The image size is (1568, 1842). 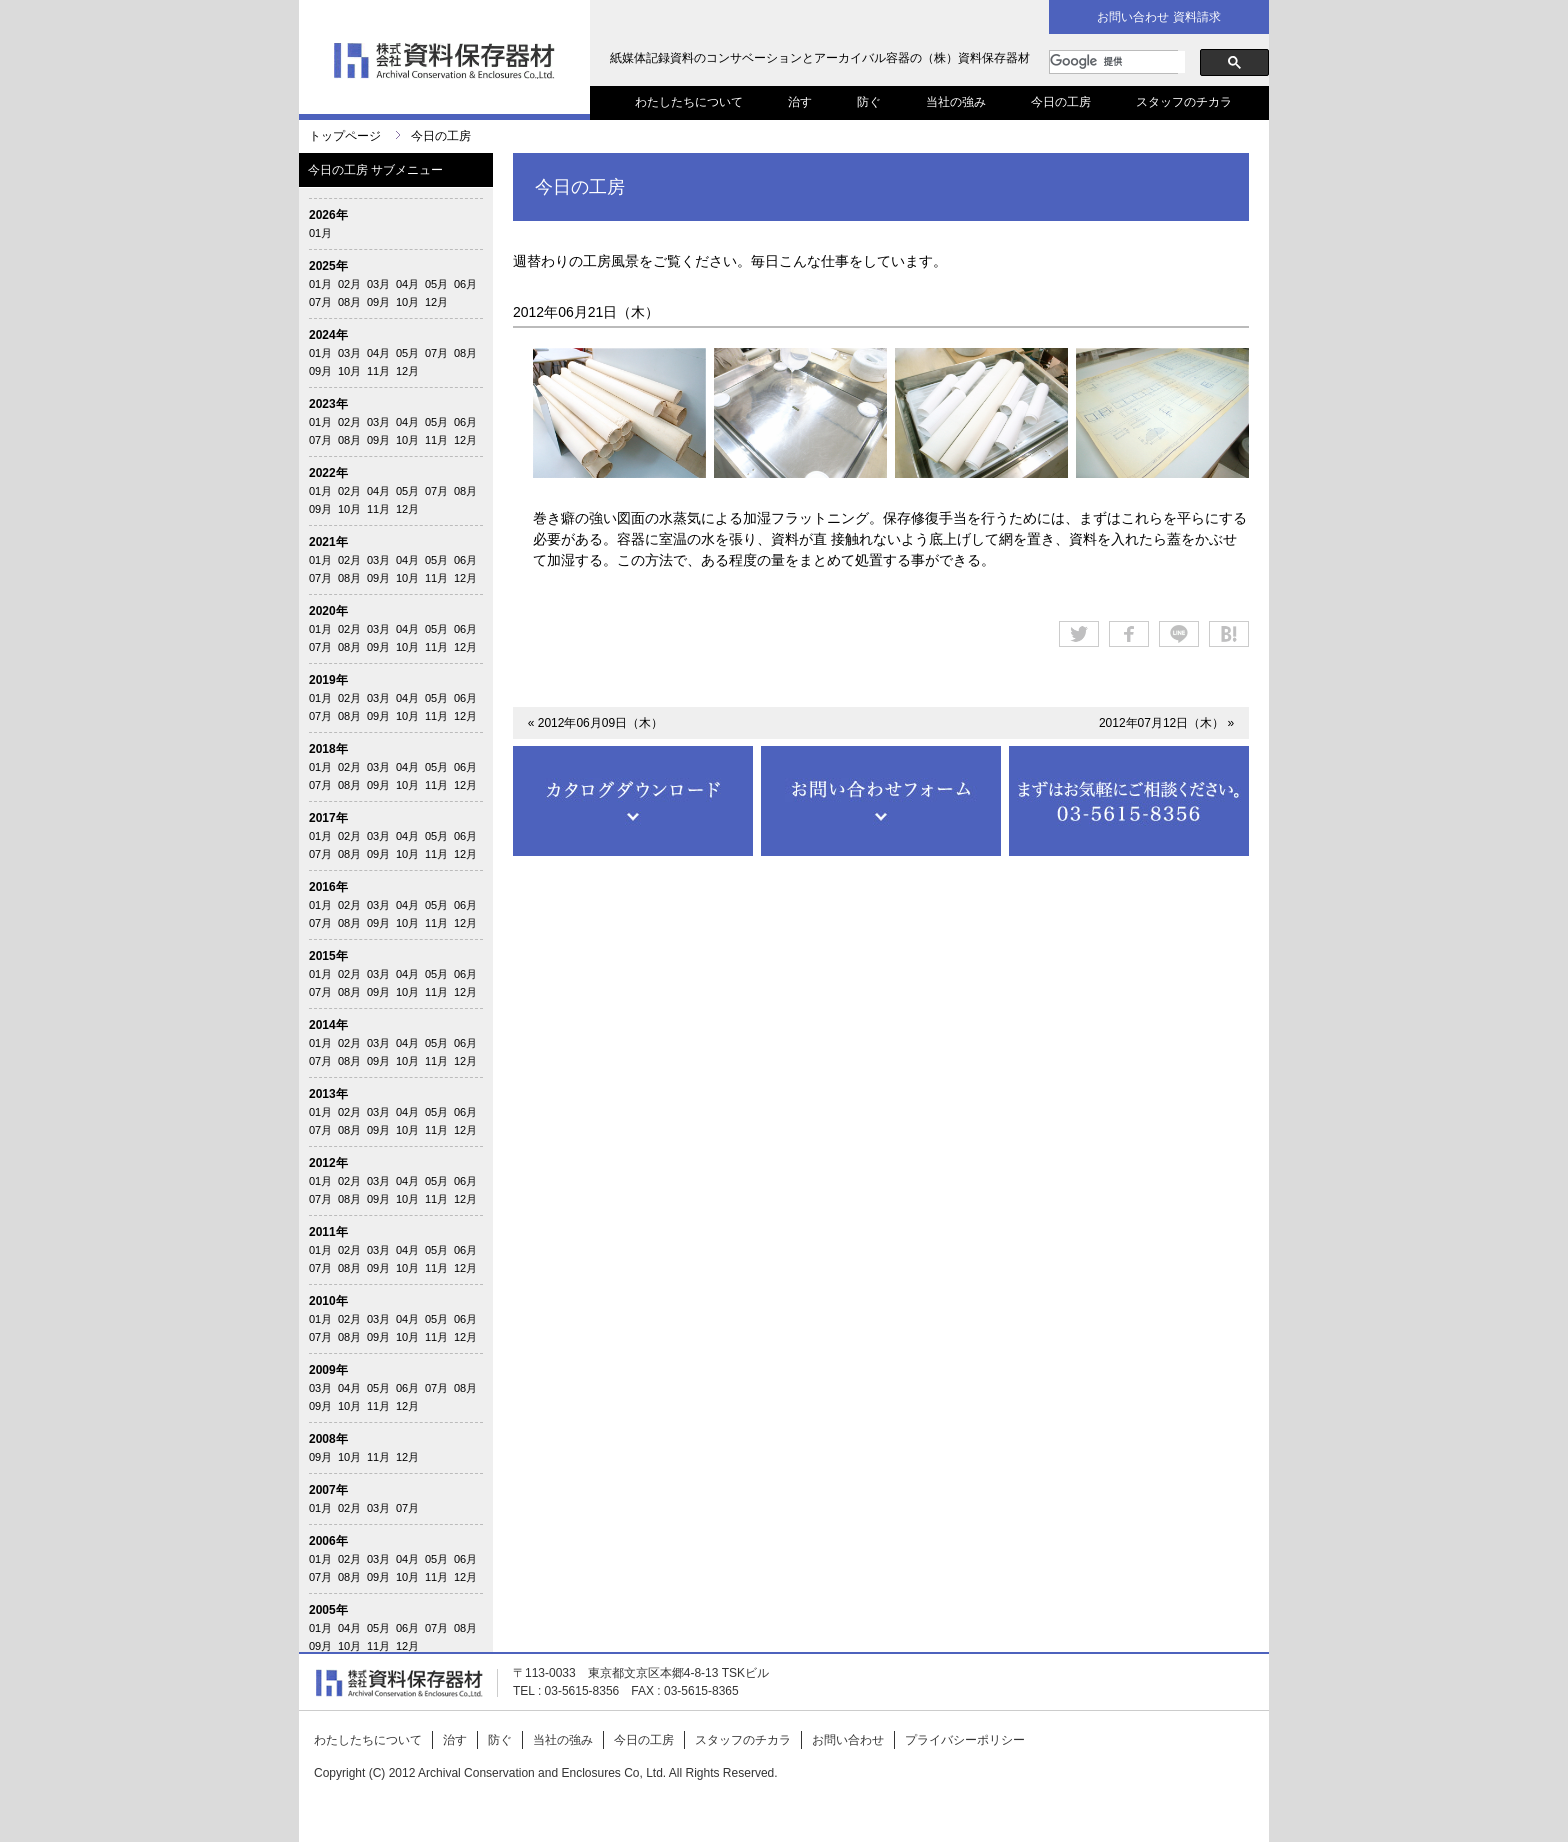 What do you see at coordinates (1158, 17) in the screenshot?
I see `お問い合わせ 資料請求` at bounding box center [1158, 17].